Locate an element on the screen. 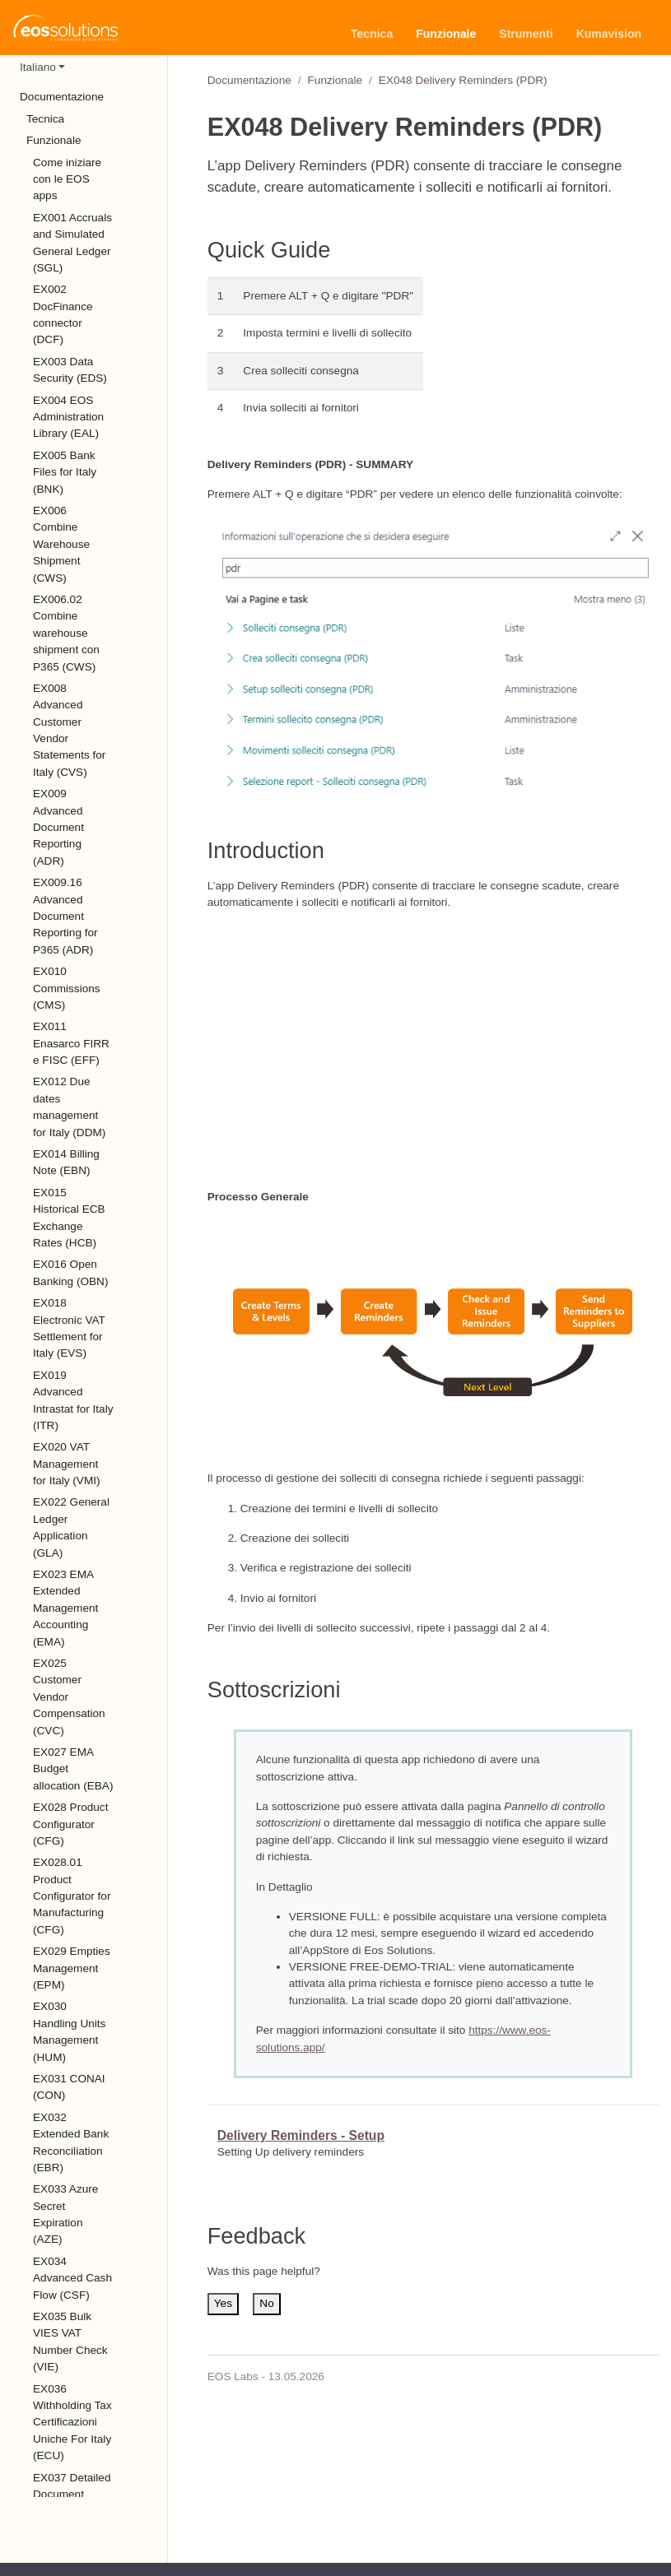 The height and width of the screenshot is (2576, 671). No is located at coordinates (266, 2303).